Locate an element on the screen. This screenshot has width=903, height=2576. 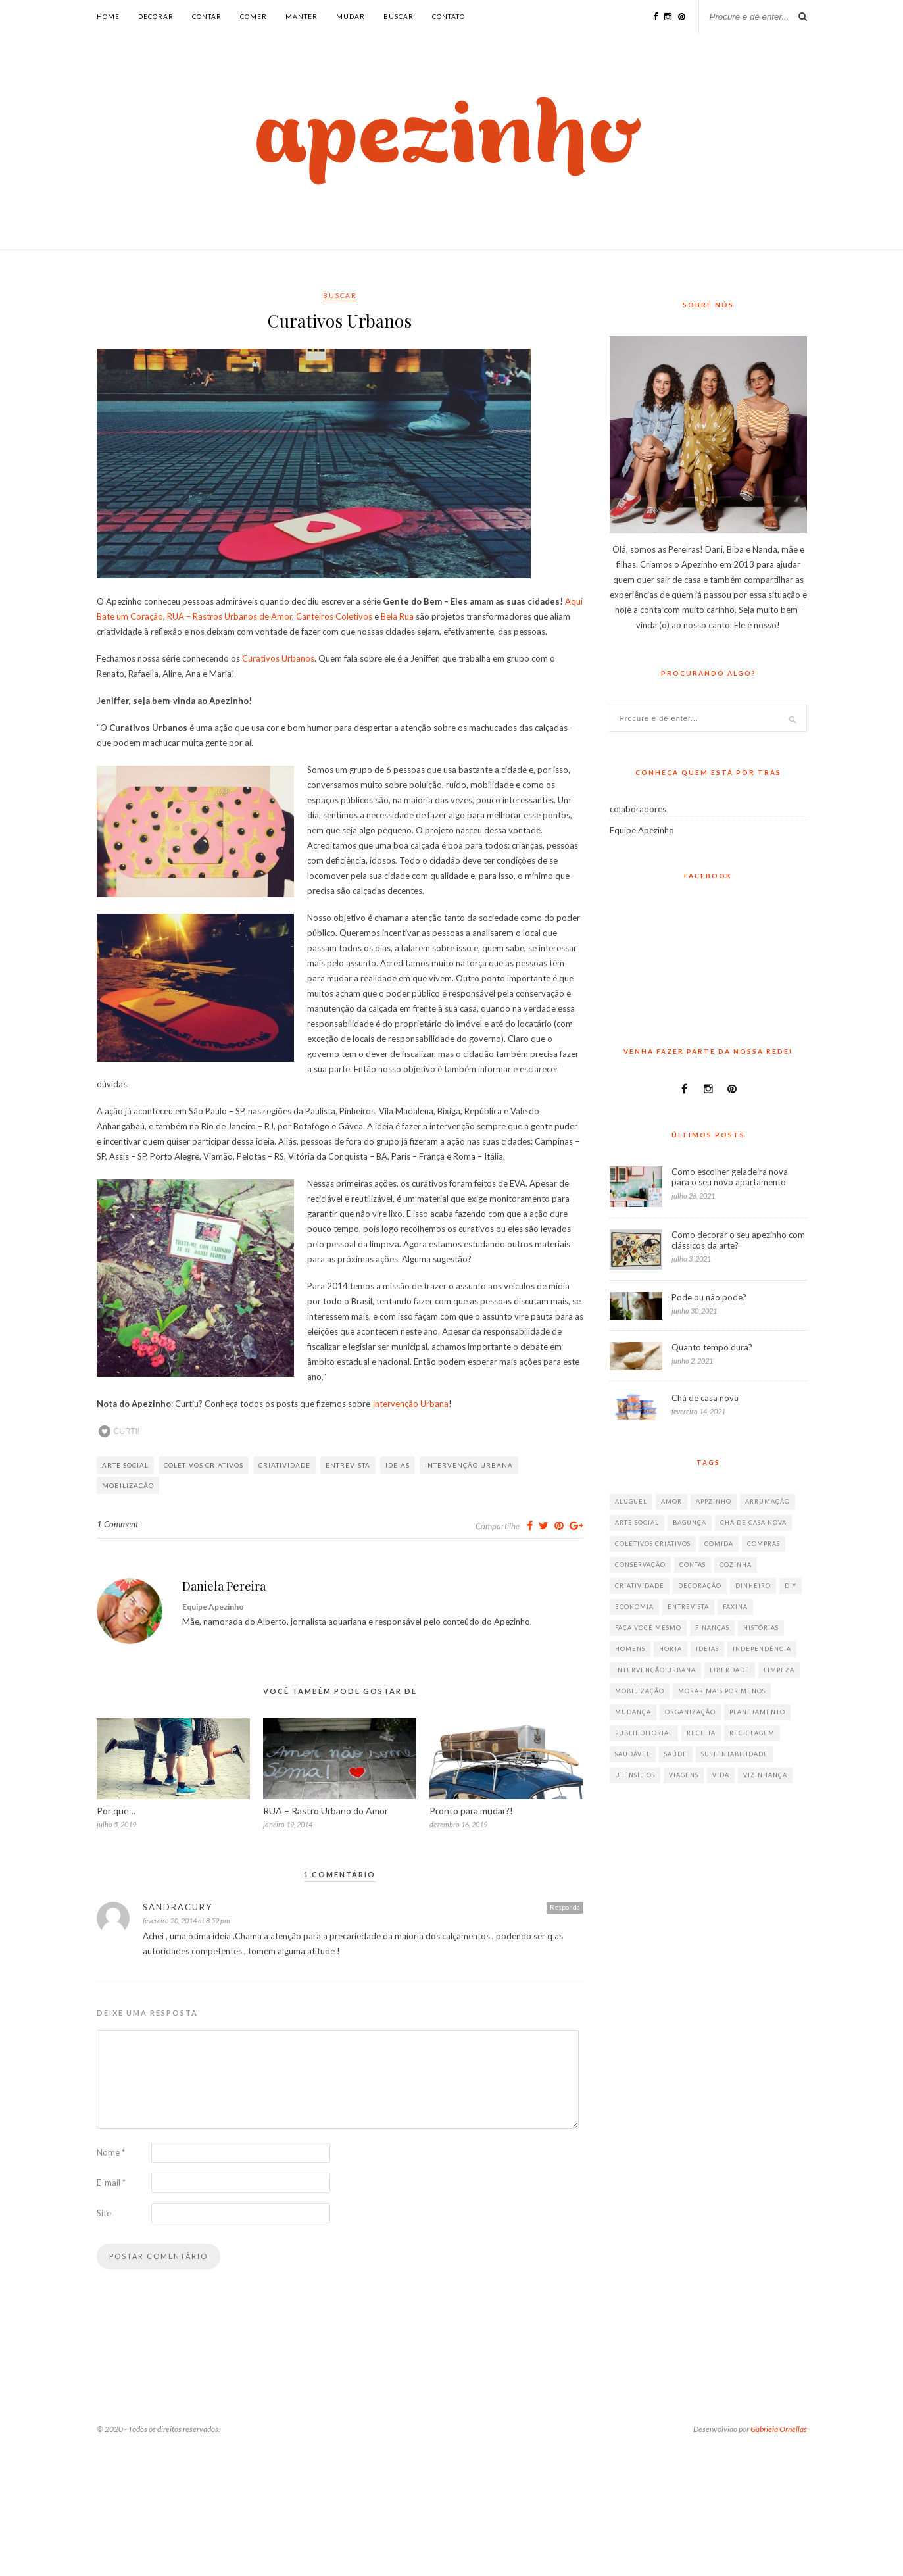
Bela Rua is located at coordinates (397, 616).